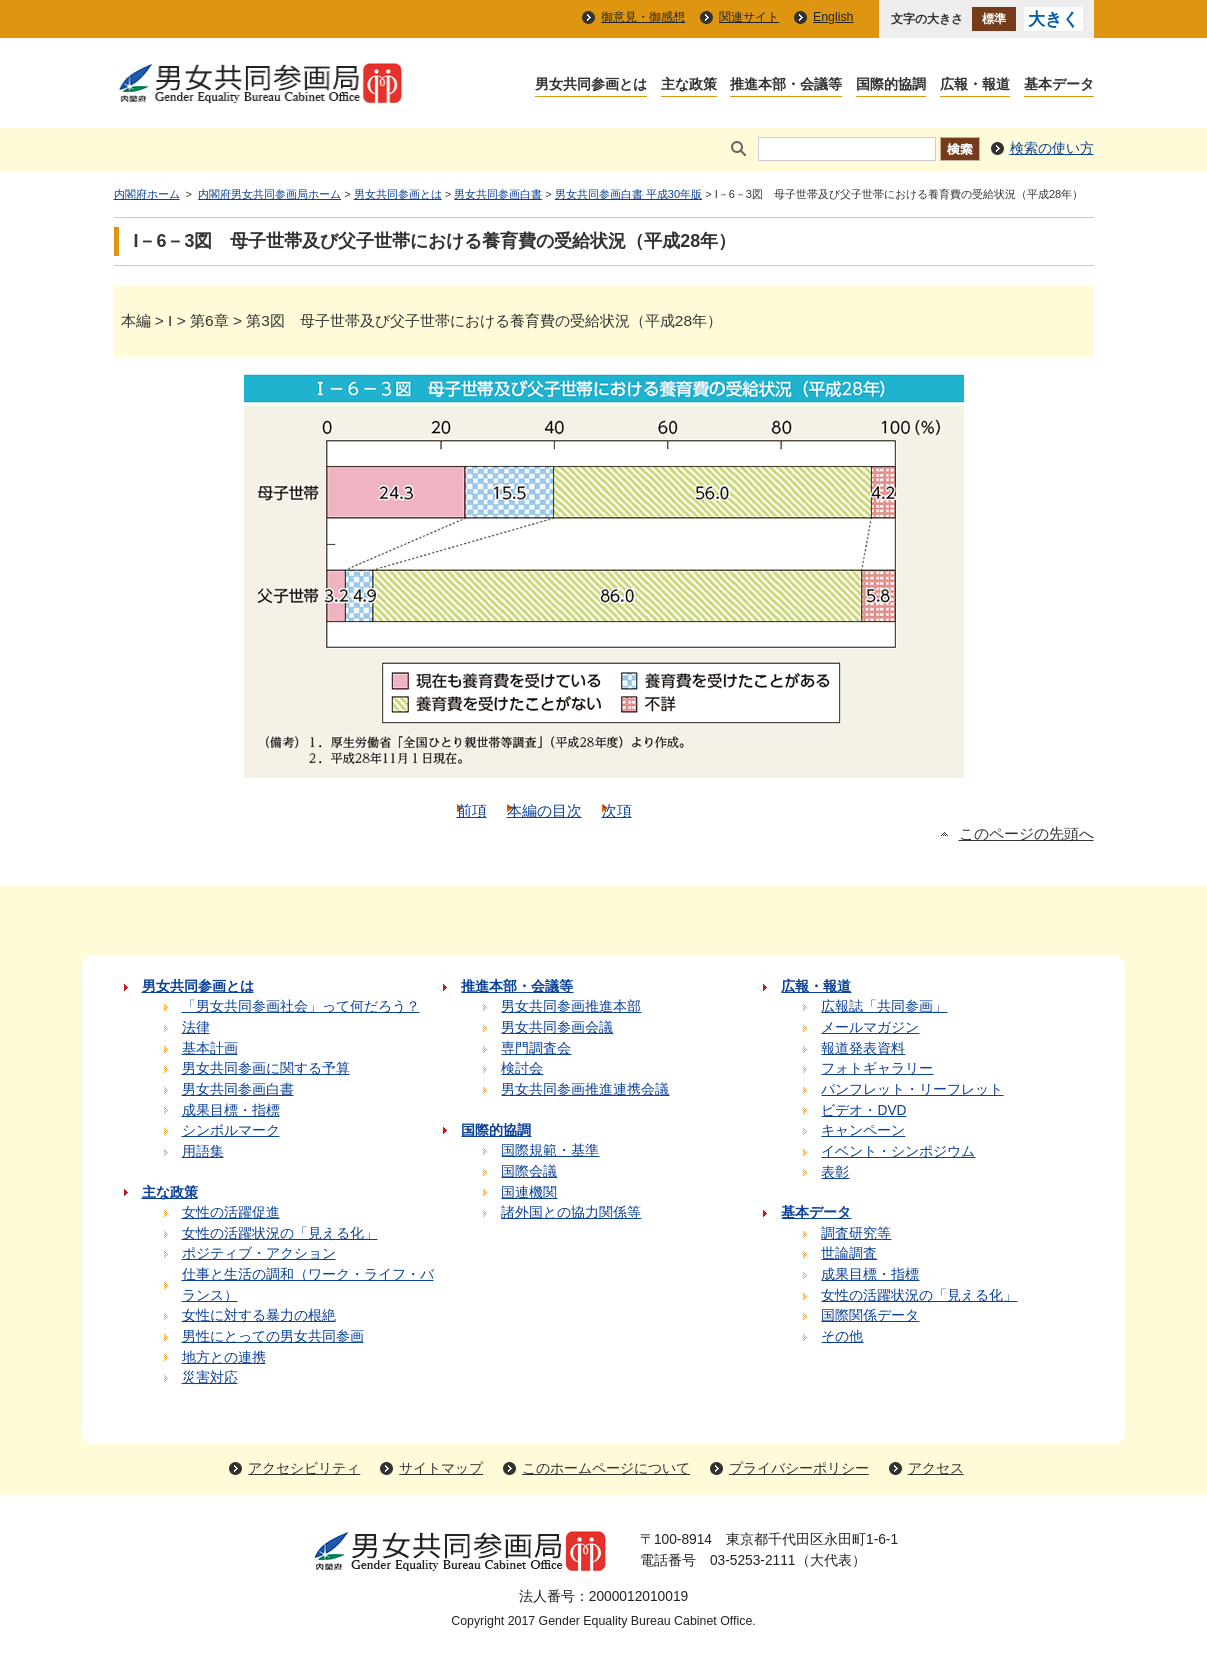 This screenshot has height=1671, width=1207. Describe the element at coordinates (835, 1172) in the screenshot. I see `表彰` at that location.